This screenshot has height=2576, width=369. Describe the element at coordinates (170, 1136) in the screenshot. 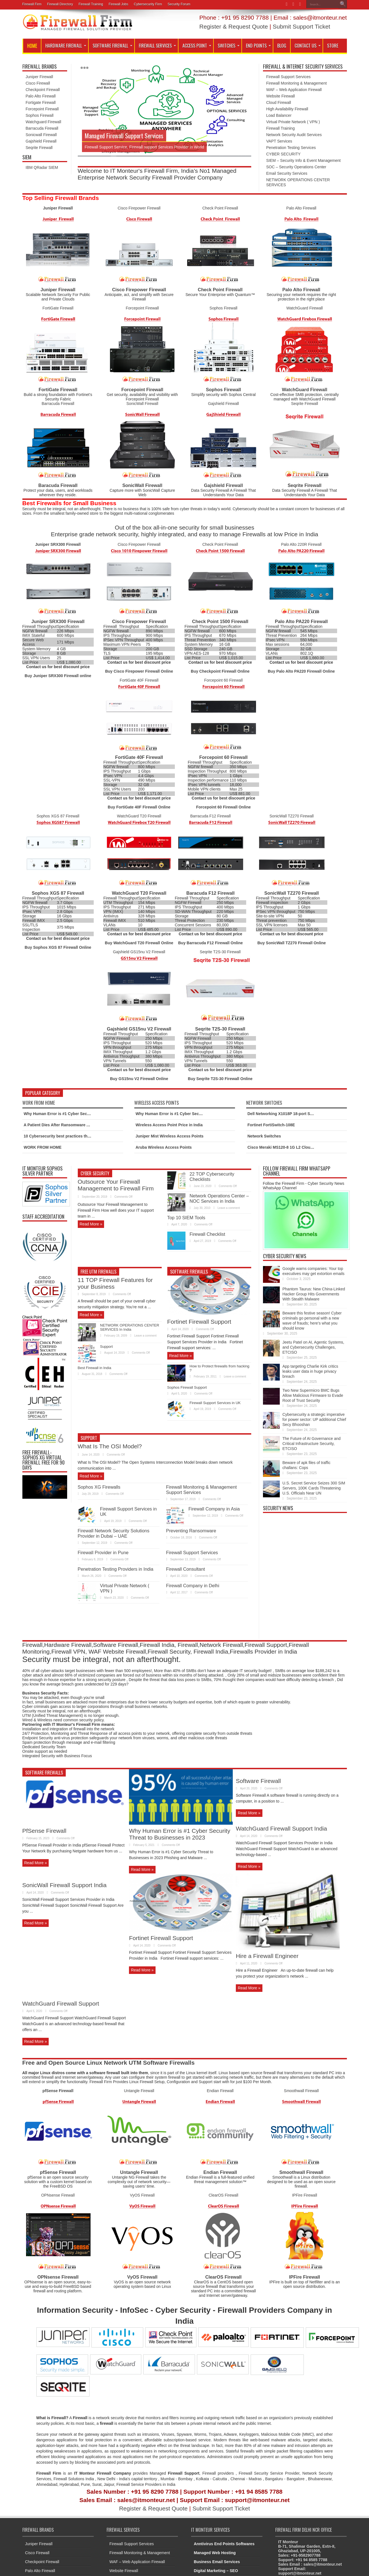

I see `Juniper Mist Wireless Access Points` at that location.